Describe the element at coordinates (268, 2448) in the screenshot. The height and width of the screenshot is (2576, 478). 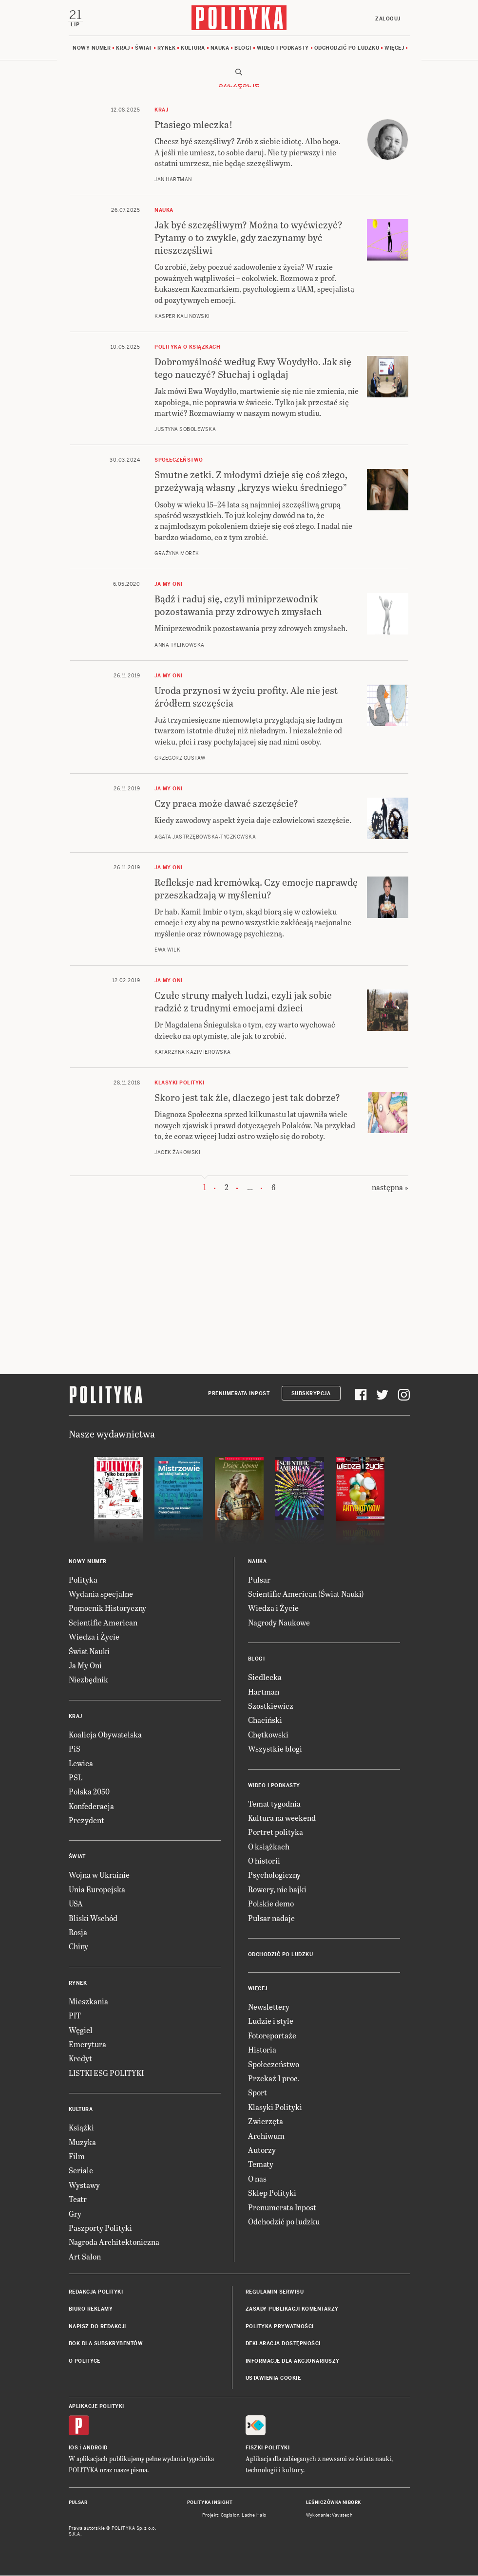
I see `Fiszki Polityki` at that location.